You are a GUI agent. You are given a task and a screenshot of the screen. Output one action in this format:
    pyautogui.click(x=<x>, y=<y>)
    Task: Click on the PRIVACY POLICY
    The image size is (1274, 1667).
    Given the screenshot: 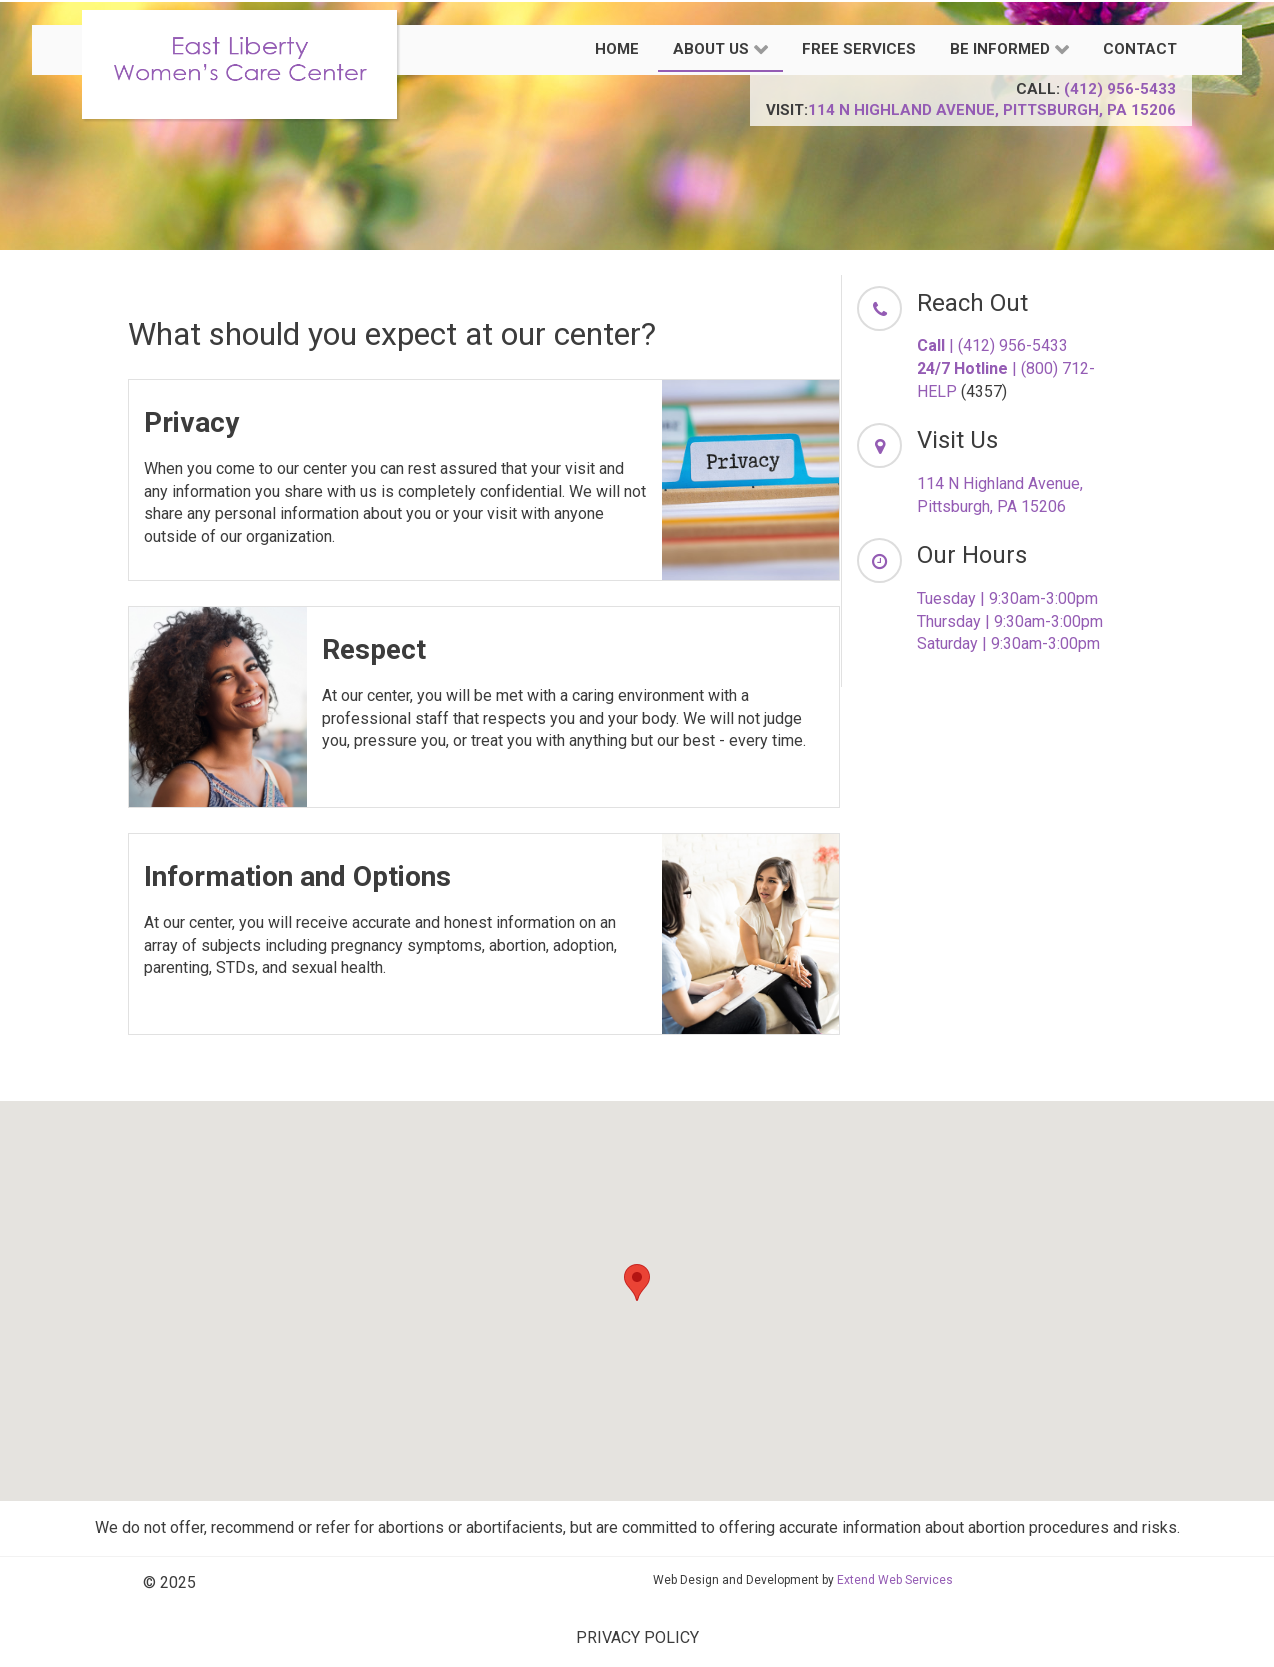 What is the action you would take?
    pyautogui.click(x=637, y=1637)
    